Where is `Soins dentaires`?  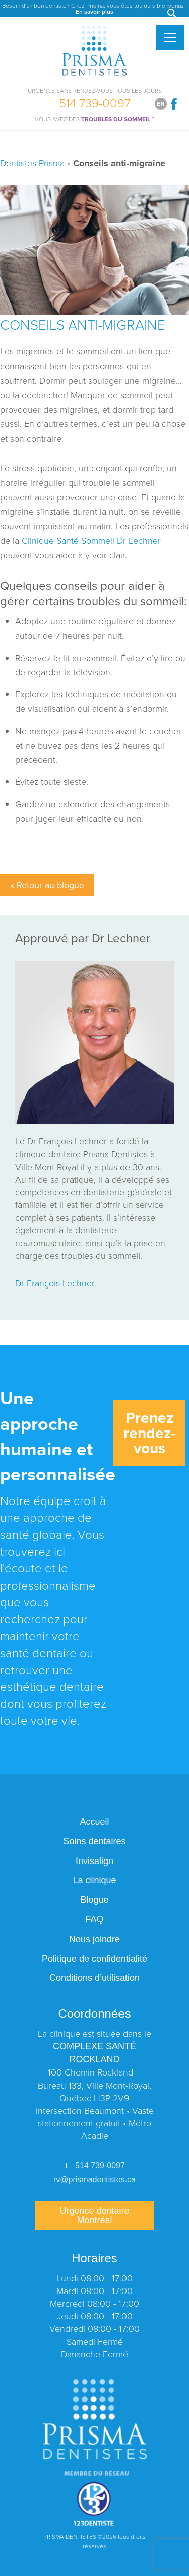 Soins dentaires is located at coordinates (94, 1841).